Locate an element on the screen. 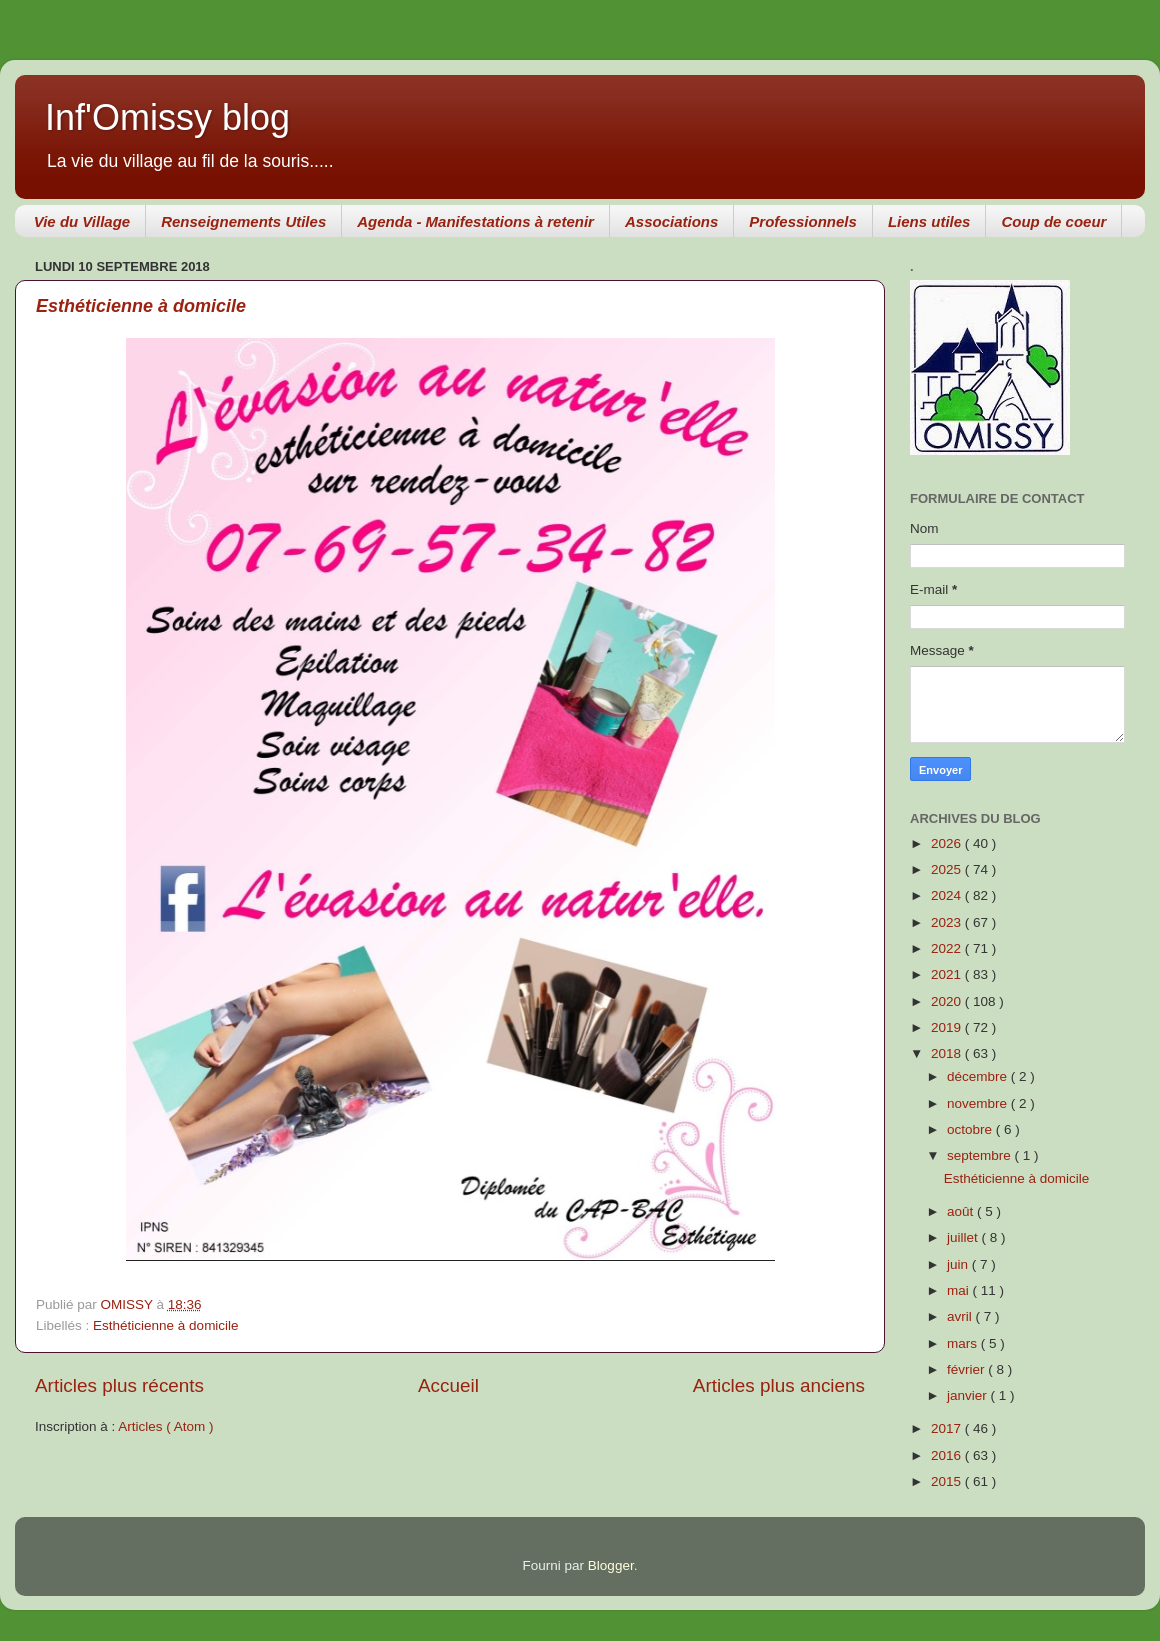 Image resolution: width=1160 pixels, height=1641 pixels. Articles ( Atom ) is located at coordinates (165, 1426).